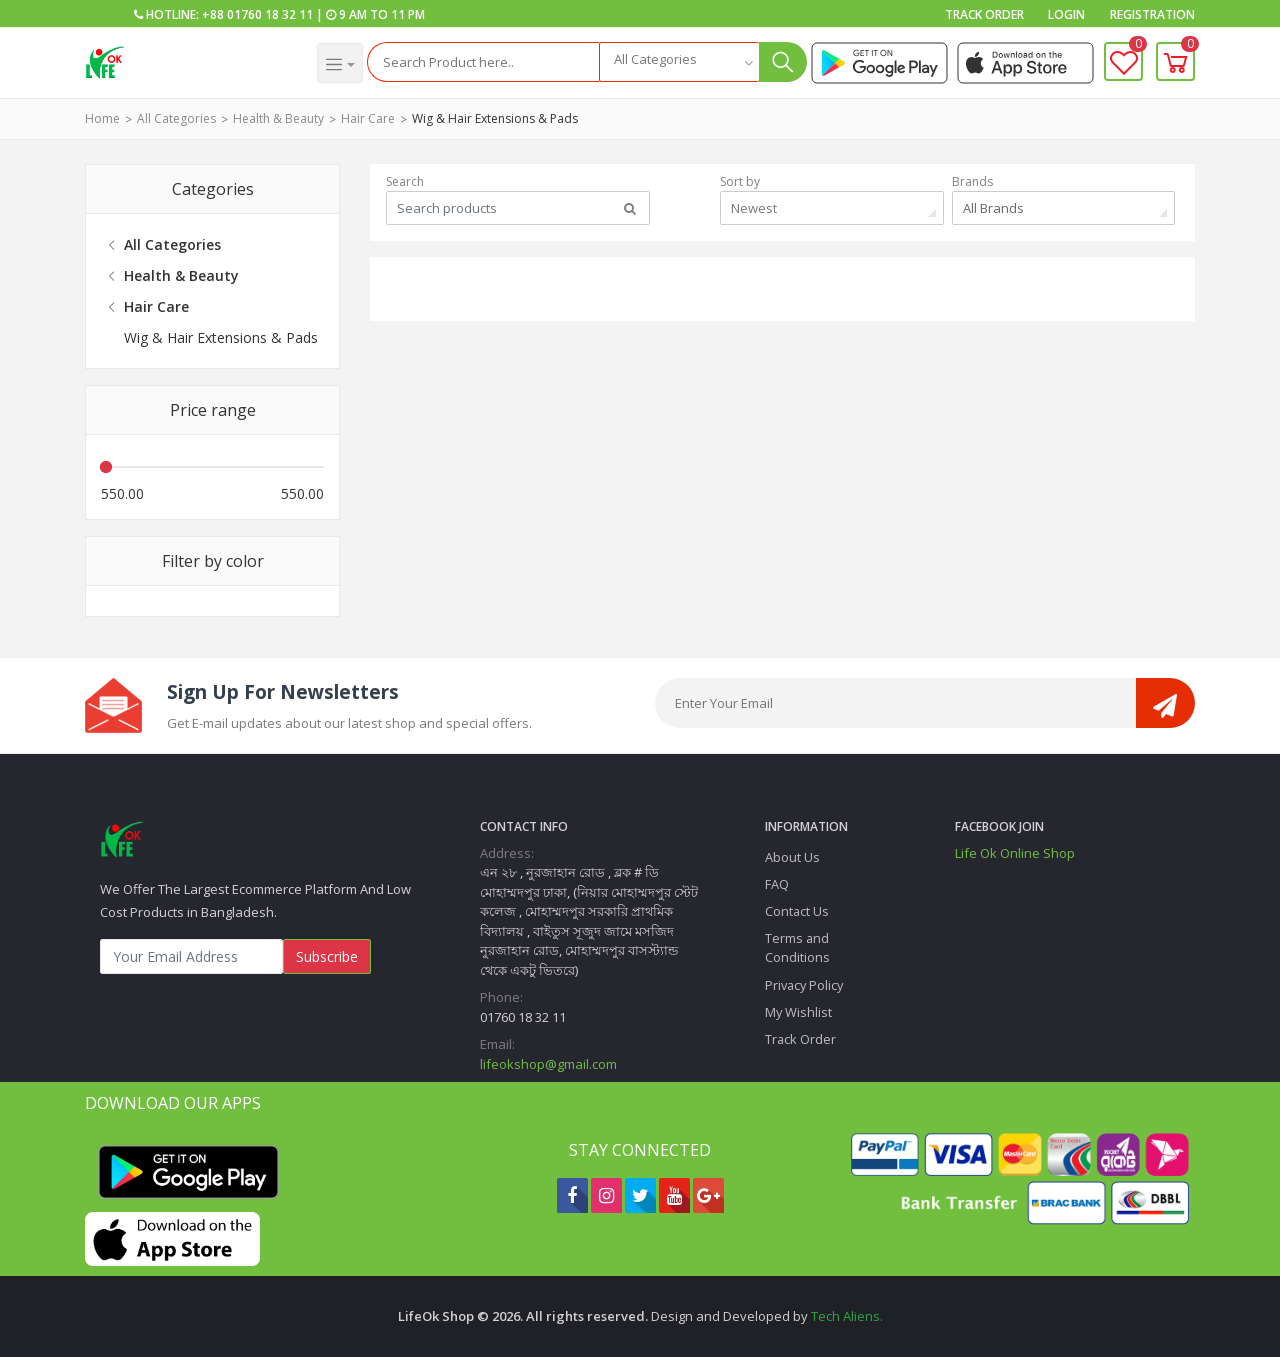  Describe the element at coordinates (278, 118) in the screenshot. I see `Health & Beauty` at that location.